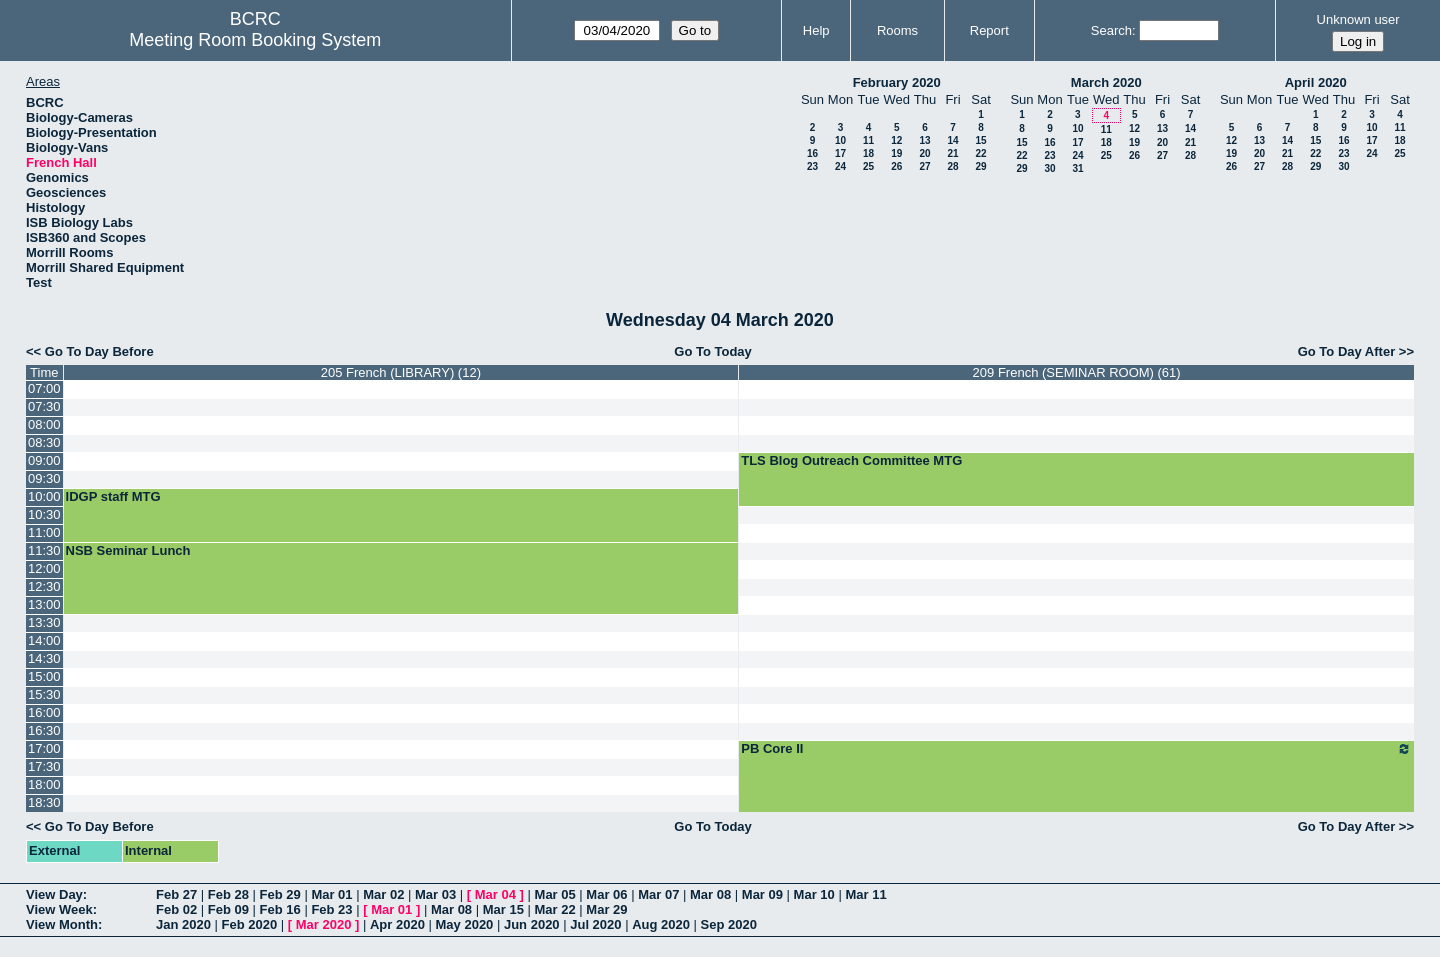 The width and height of the screenshot is (1440, 957). Describe the element at coordinates (44, 784) in the screenshot. I see `18:00` at that location.